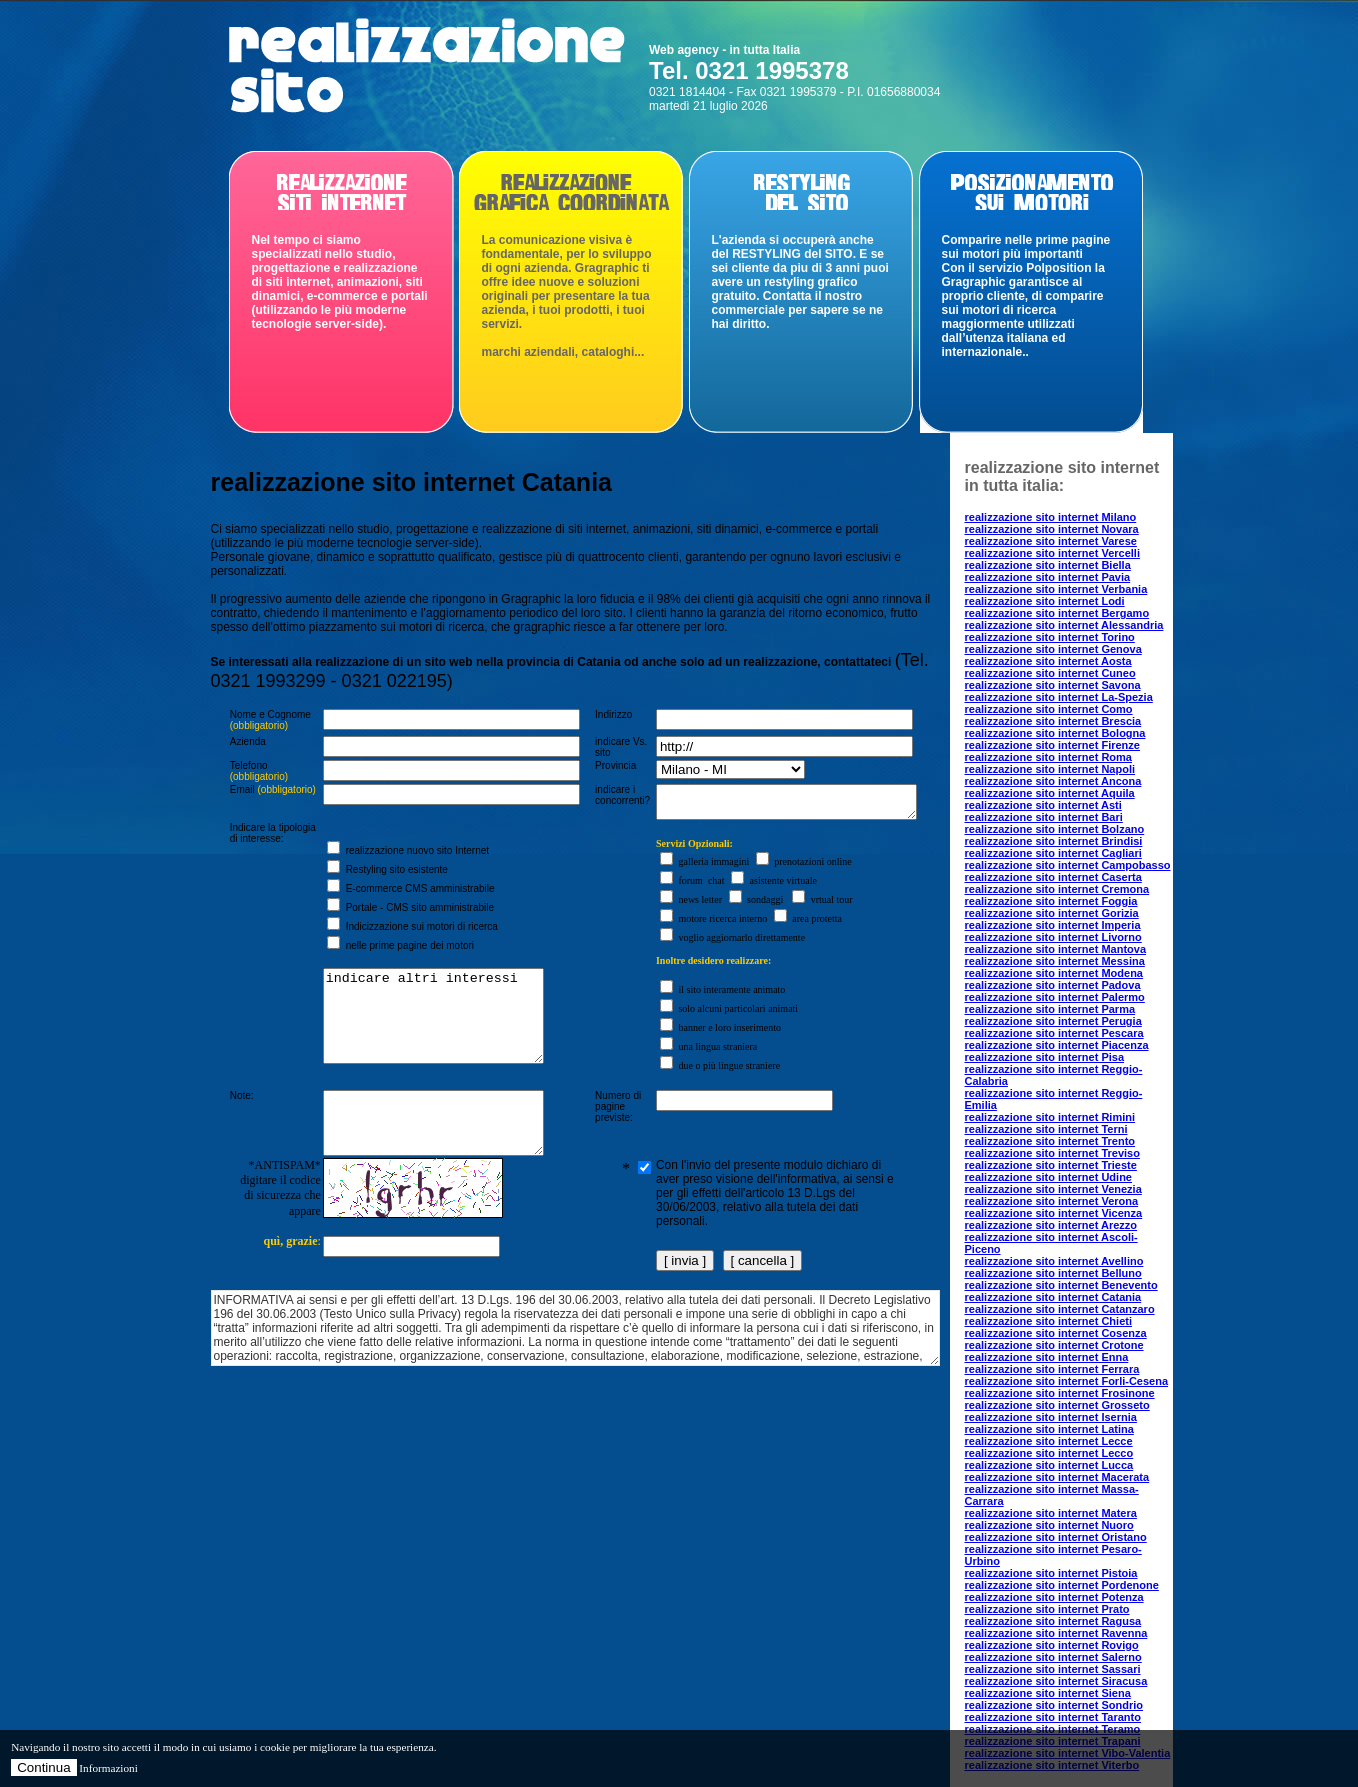 The image size is (1358, 1787). I want to click on realizzazione sito internet Foggia, so click(1051, 901).